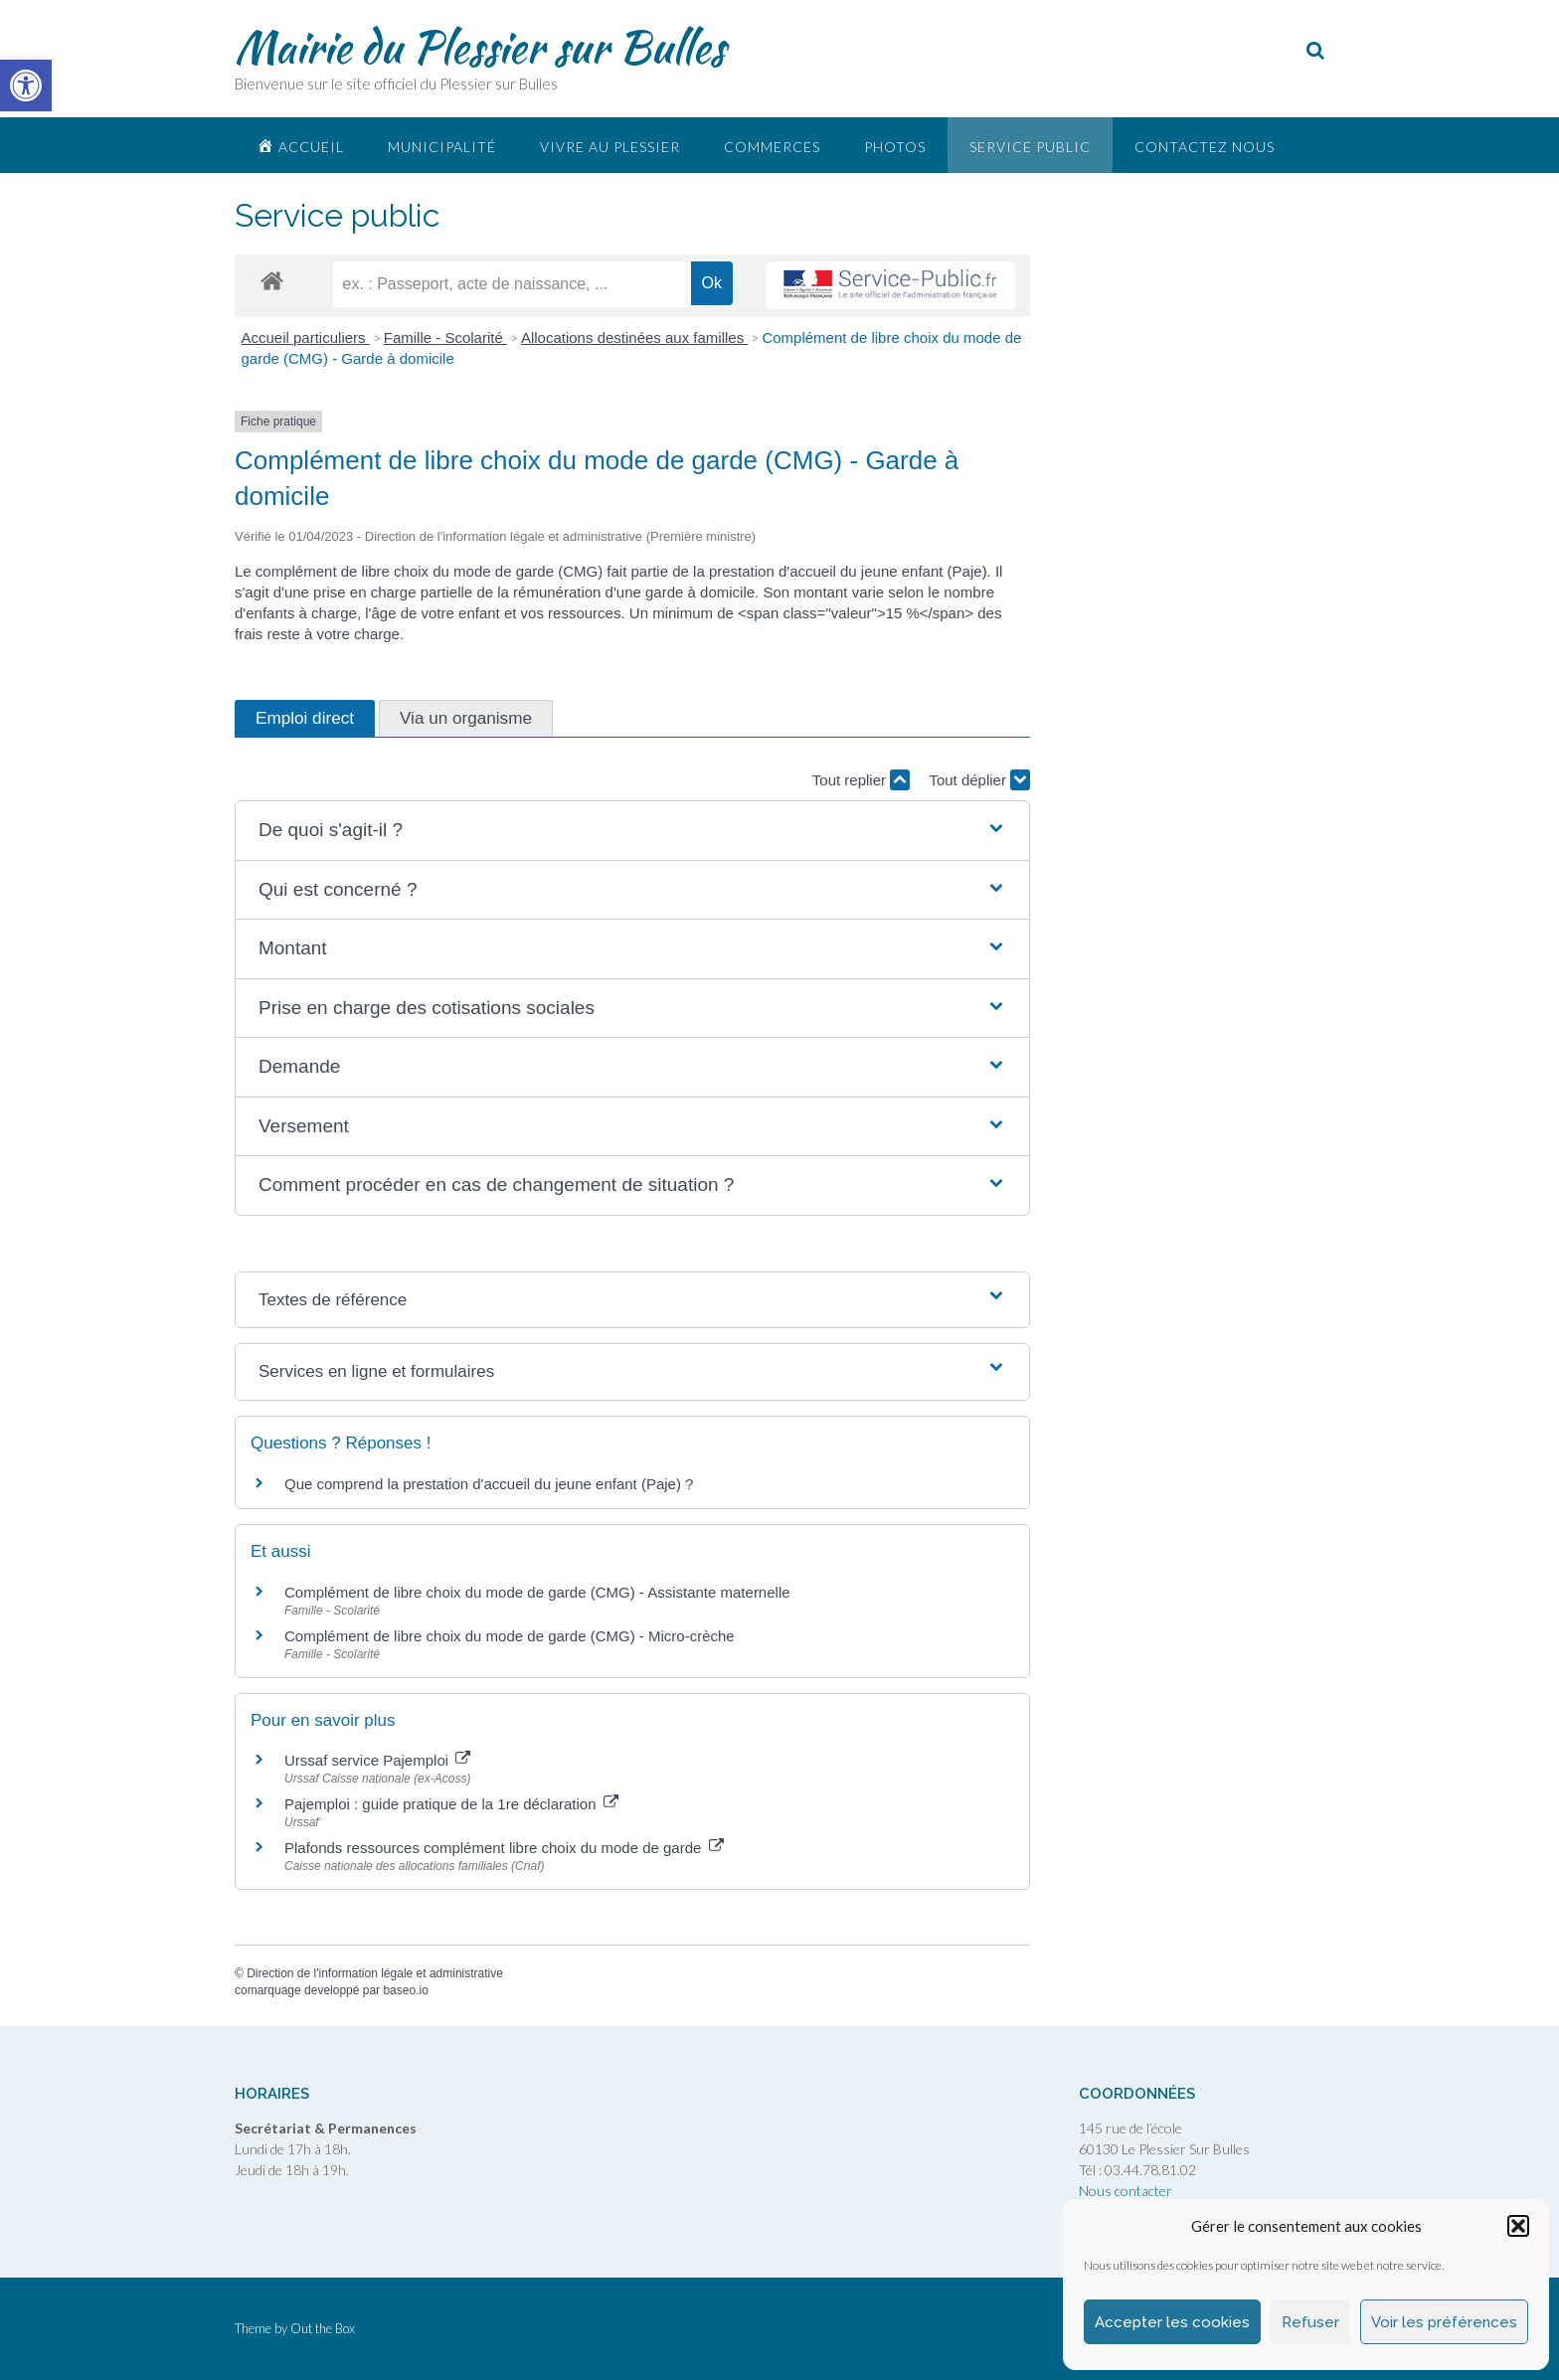 This screenshot has height=2380, width=1559. Describe the element at coordinates (306, 337) in the screenshot. I see `Accueil particuliers [link]` at that location.